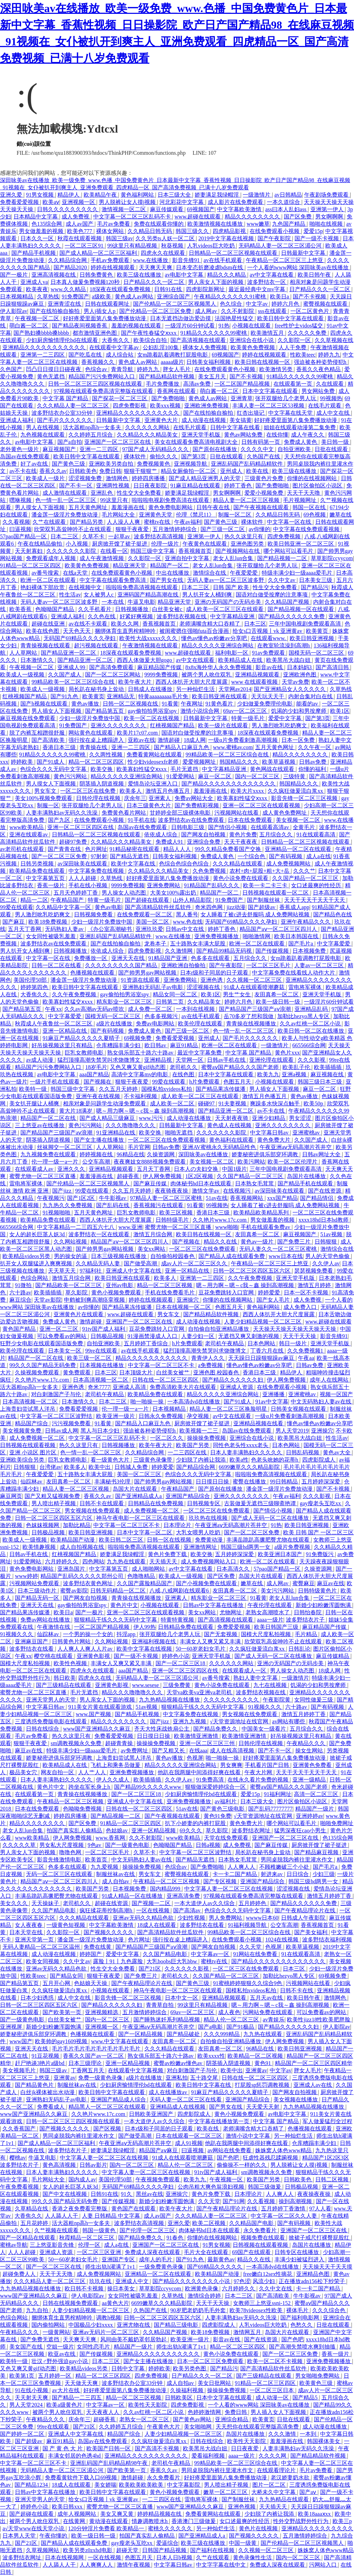 This screenshot has height=2576, width=354. What do you see at coordinates (244, 573) in the screenshot?
I see `午夜爱爱爱` at bounding box center [244, 573].